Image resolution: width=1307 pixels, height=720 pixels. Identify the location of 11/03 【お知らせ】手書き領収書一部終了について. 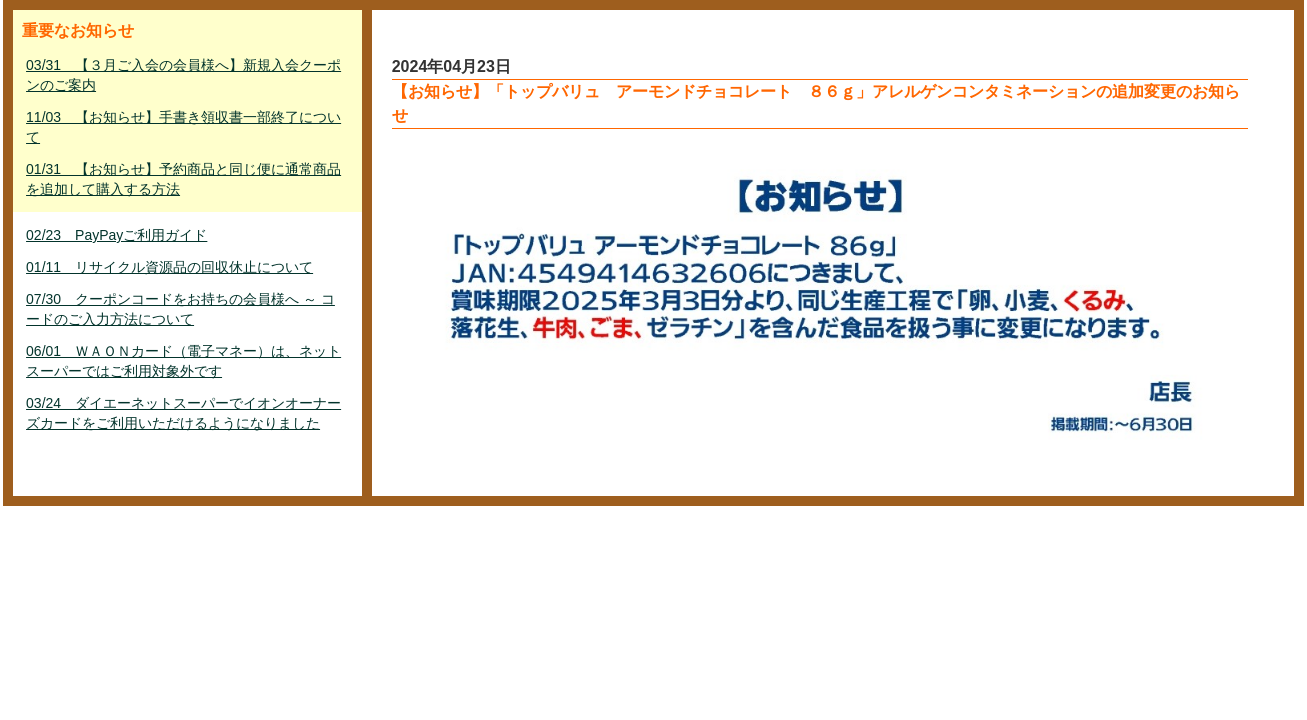
(183, 127).